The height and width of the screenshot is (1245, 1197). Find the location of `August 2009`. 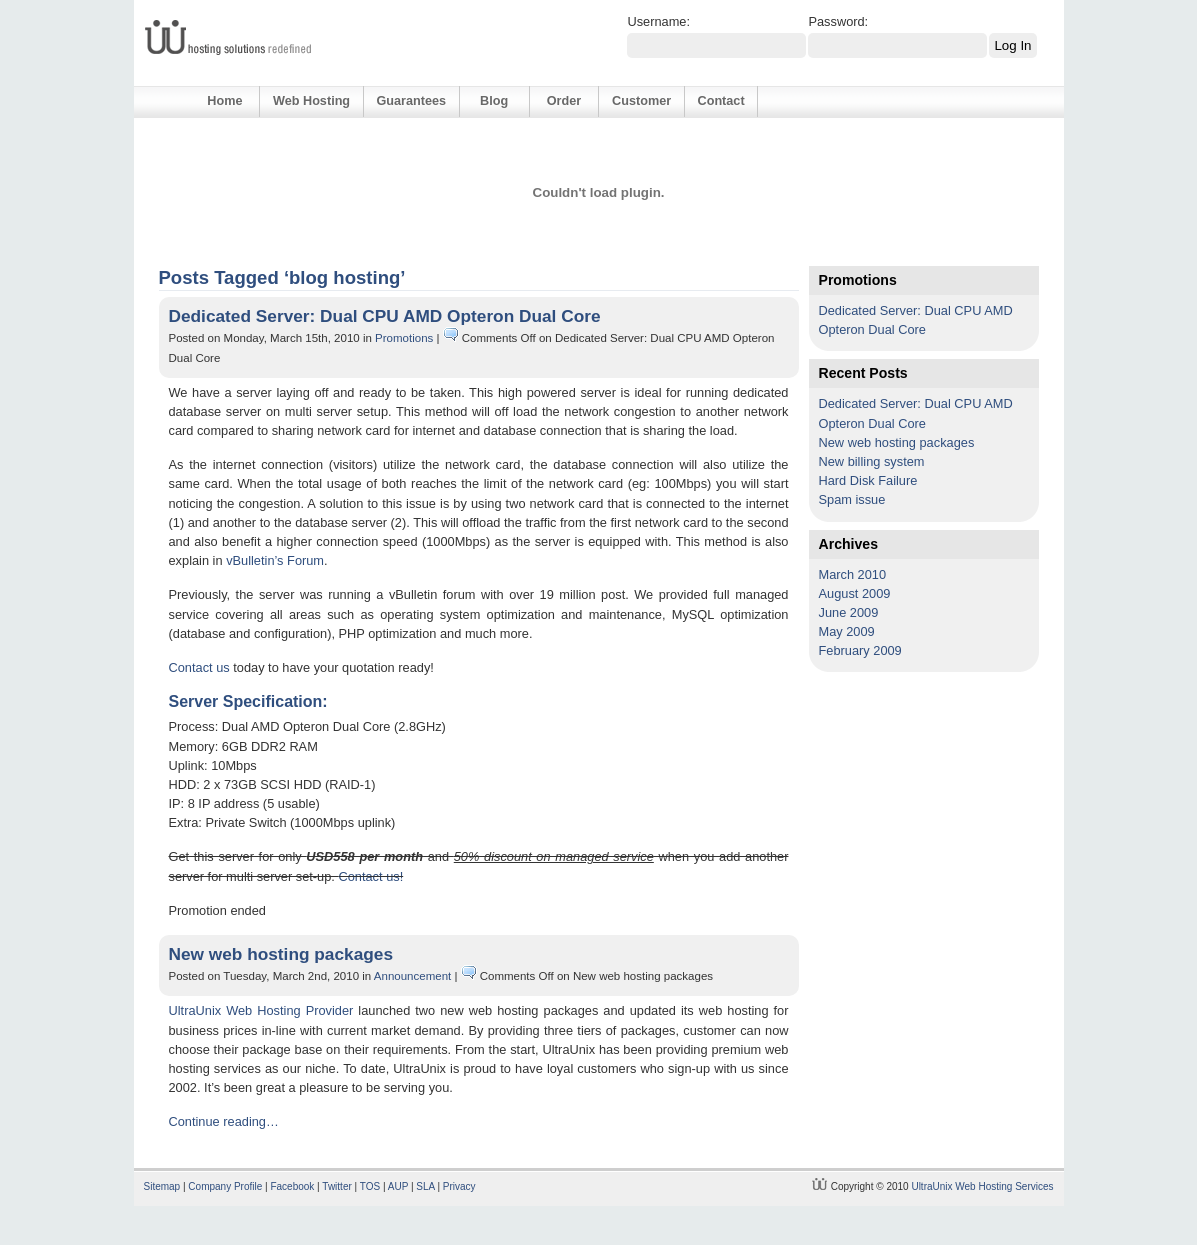

August 2009 is located at coordinates (855, 593).